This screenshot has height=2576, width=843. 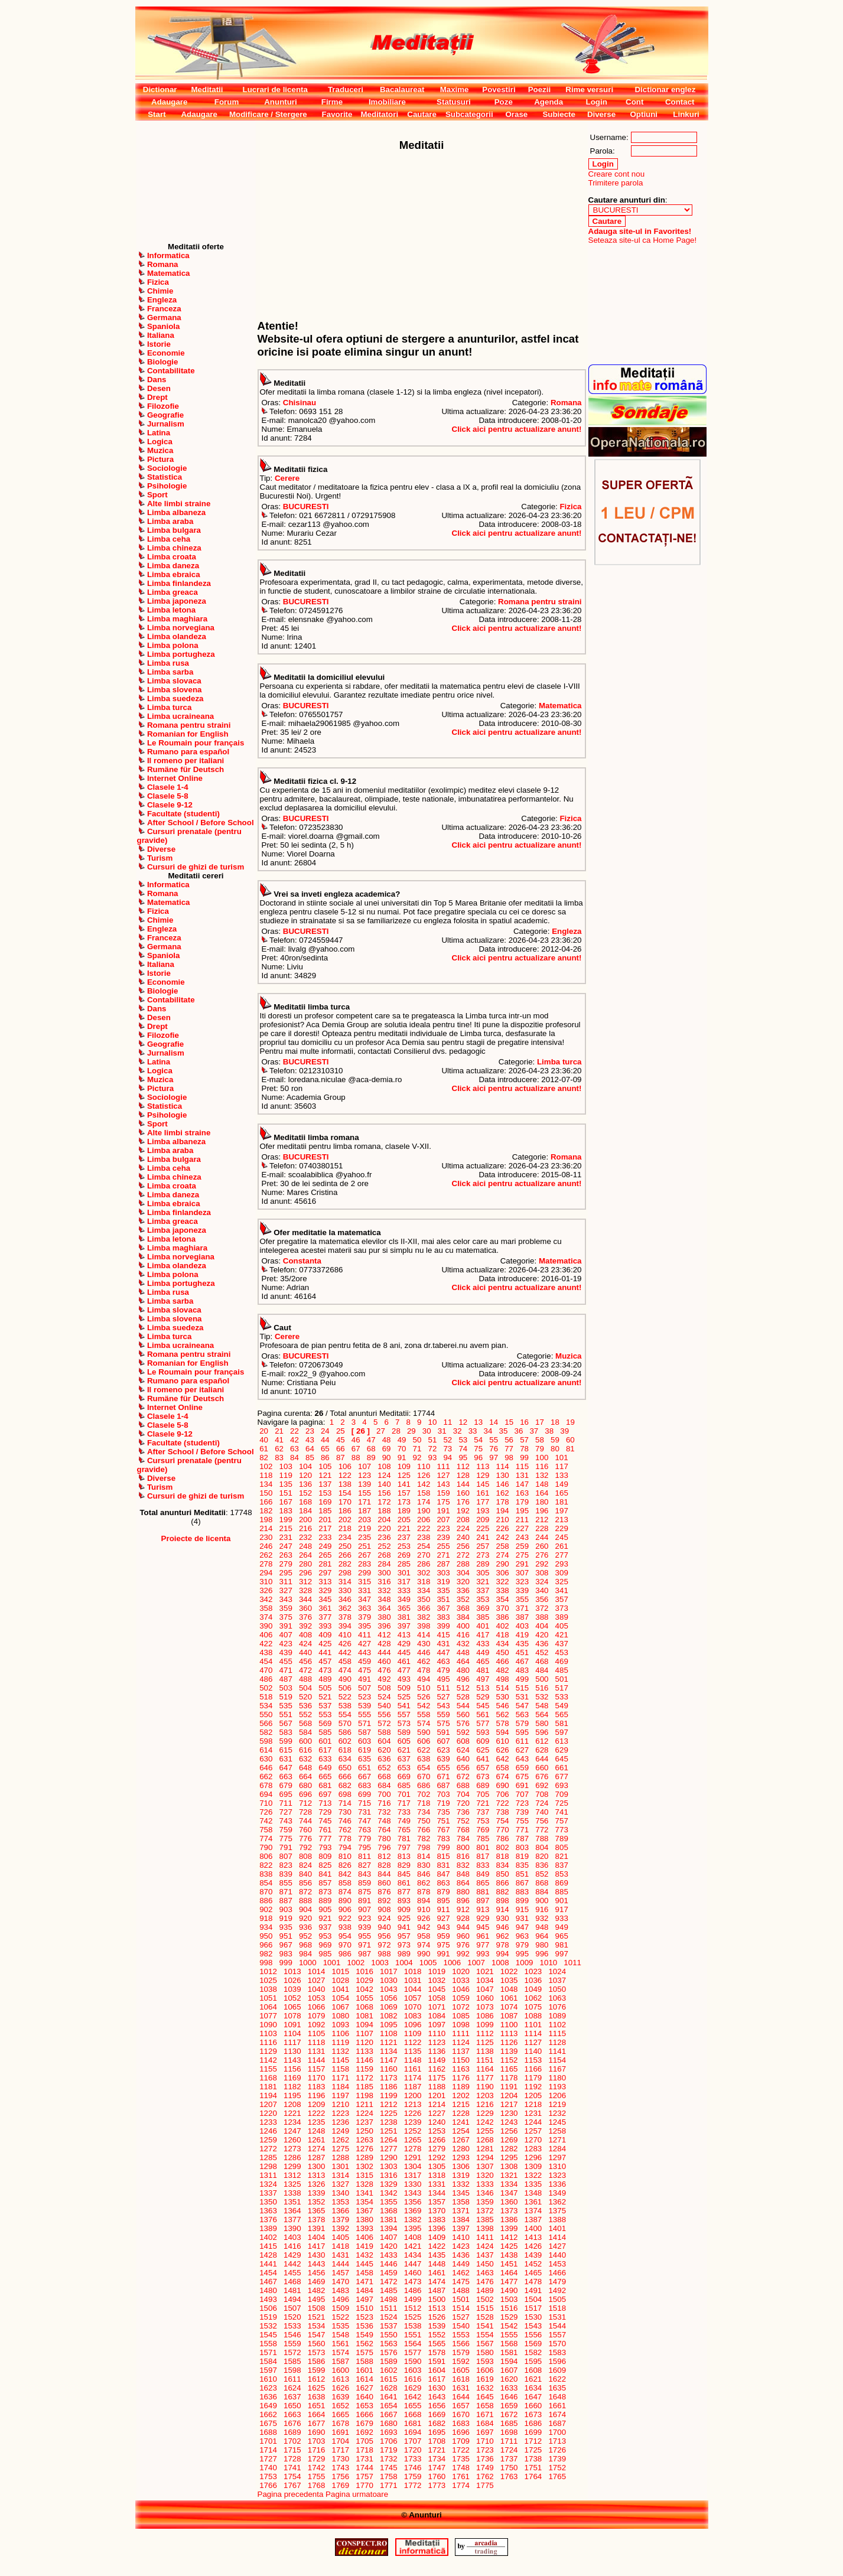 What do you see at coordinates (305, 1803) in the screenshot?
I see `712` at bounding box center [305, 1803].